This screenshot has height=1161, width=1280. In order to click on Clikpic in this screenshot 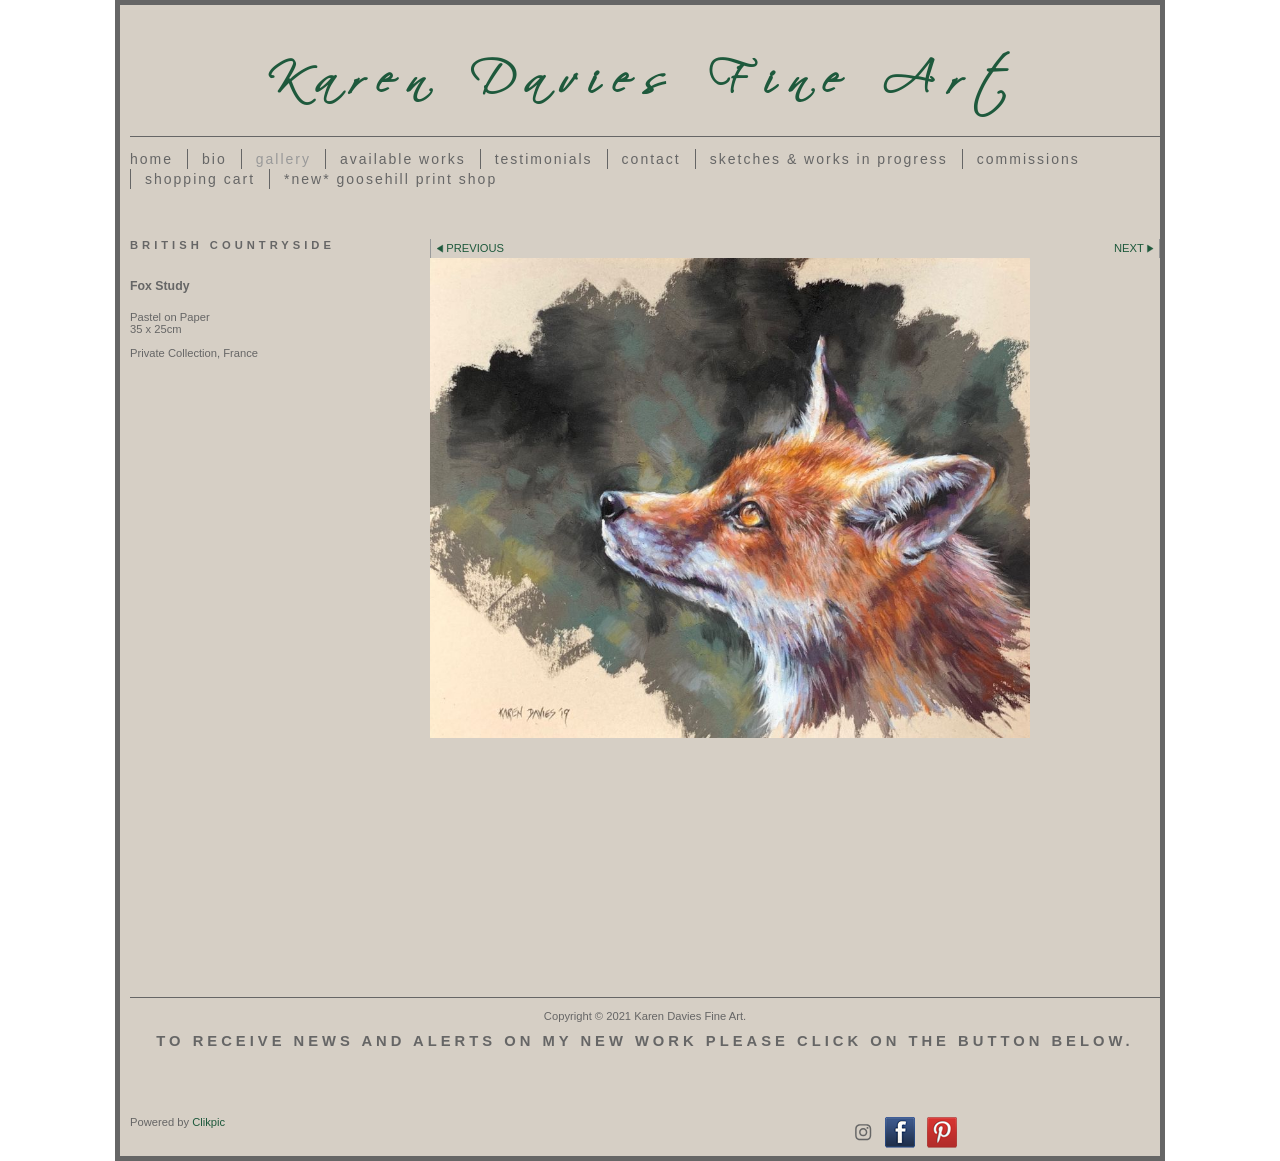, I will do `click(208, 1122)`.